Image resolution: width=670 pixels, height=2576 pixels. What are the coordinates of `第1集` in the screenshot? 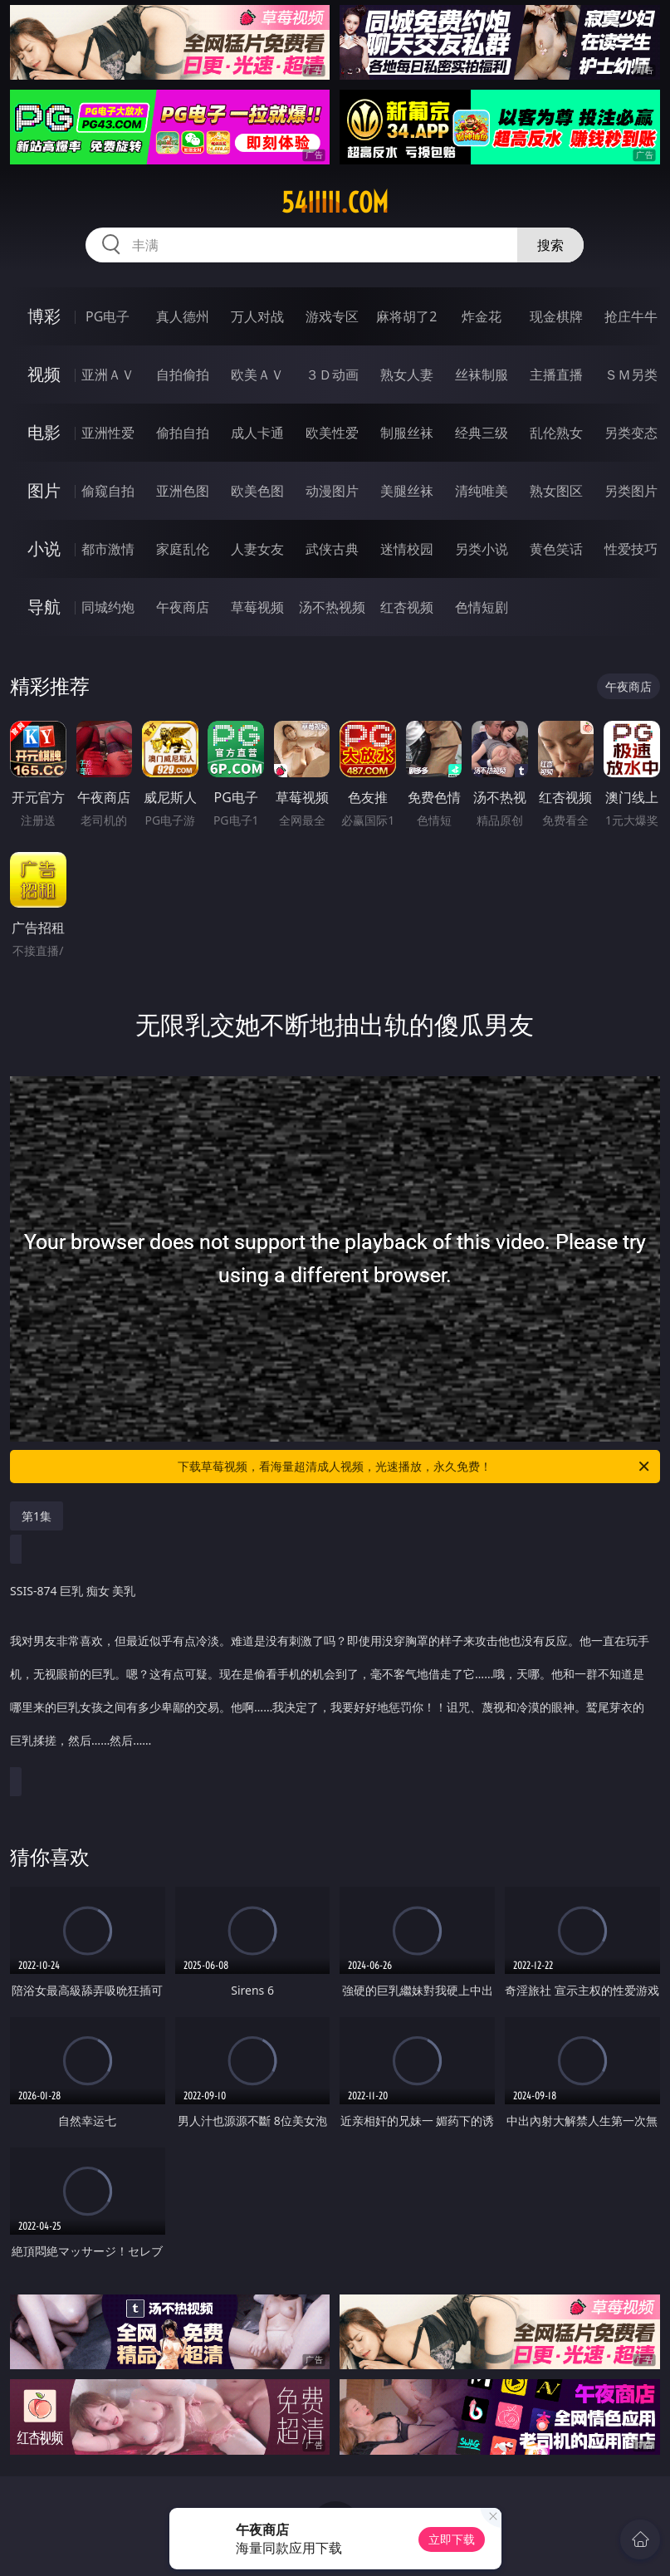 It's located at (36, 1516).